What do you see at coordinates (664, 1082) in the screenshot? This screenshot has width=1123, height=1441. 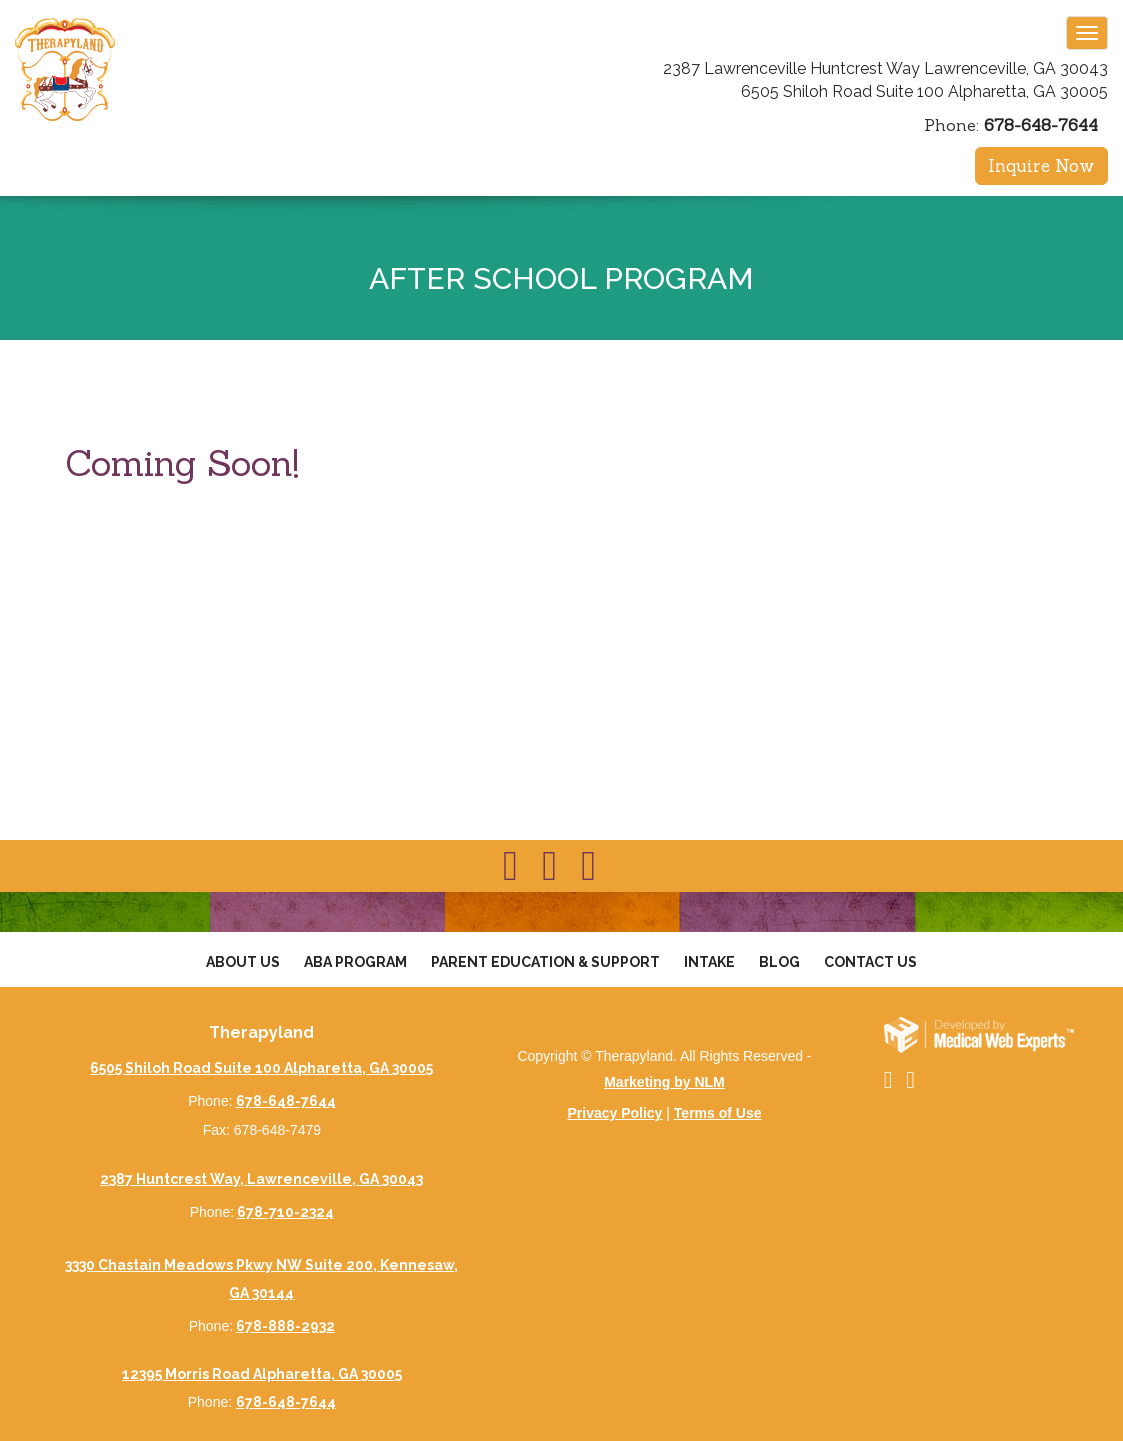 I see `Marketing by NLM` at bounding box center [664, 1082].